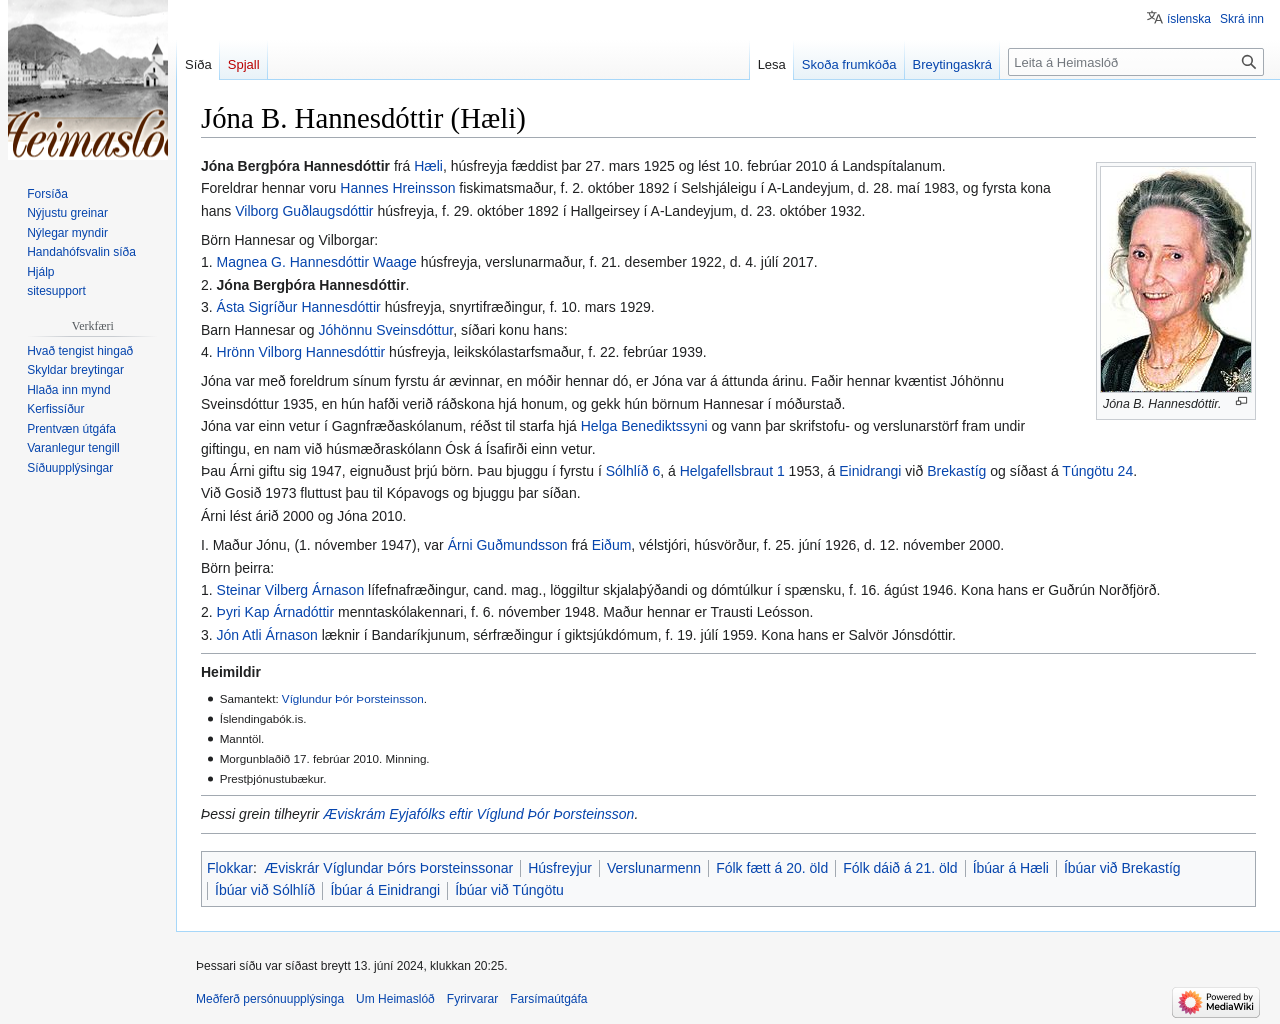 This screenshot has width=1280, height=1024. What do you see at coordinates (644, 426) in the screenshot?
I see `Helga Benediktssyni` at bounding box center [644, 426].